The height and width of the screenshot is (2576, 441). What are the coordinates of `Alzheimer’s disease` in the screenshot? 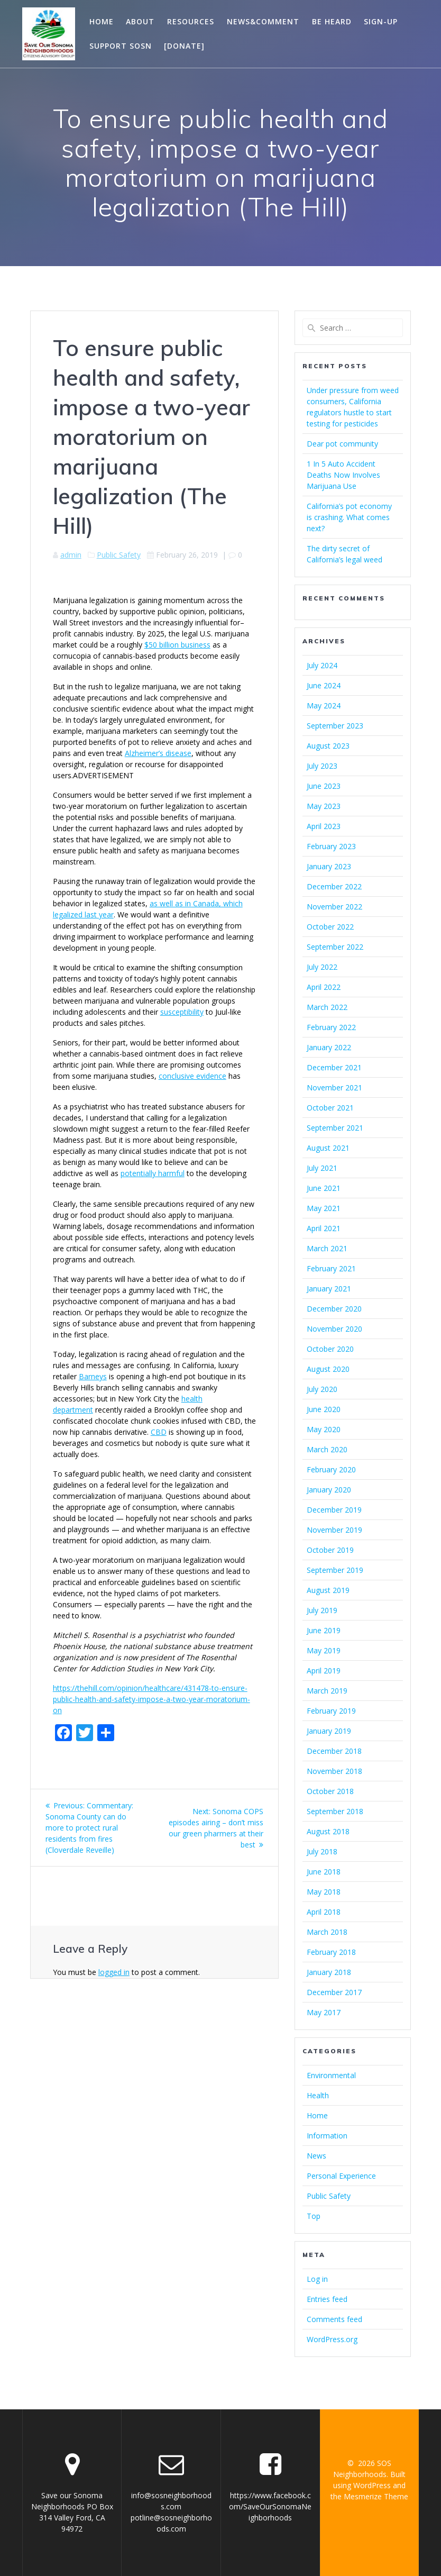 It's located at (158, 753).